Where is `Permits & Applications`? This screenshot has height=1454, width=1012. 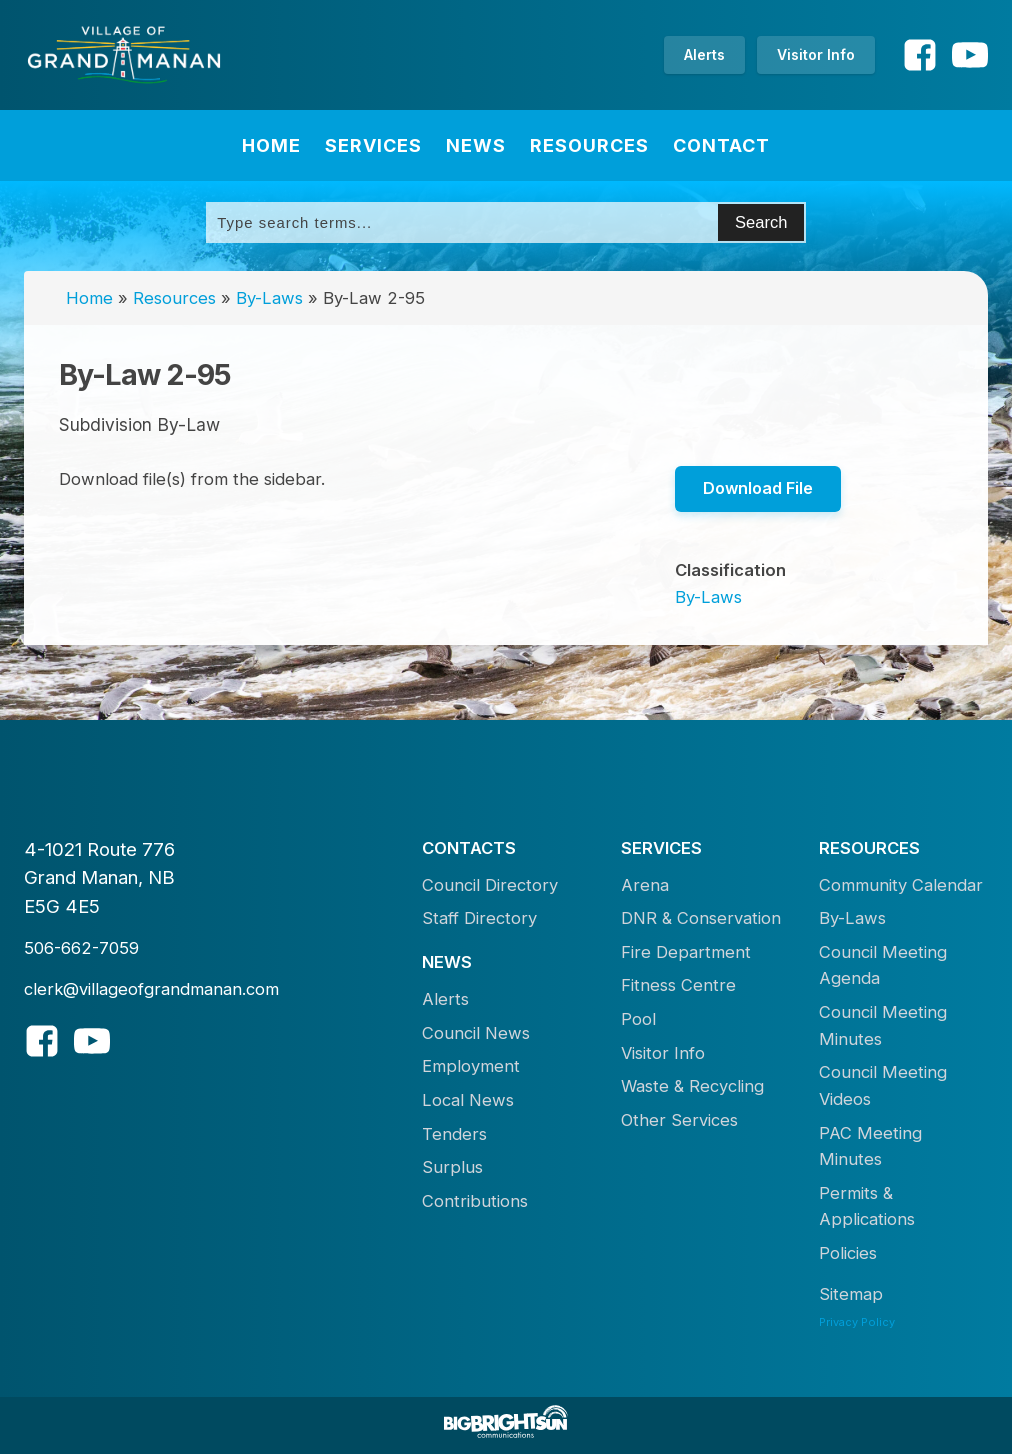
Permits & Applications is located at coordinates (867, 1206).